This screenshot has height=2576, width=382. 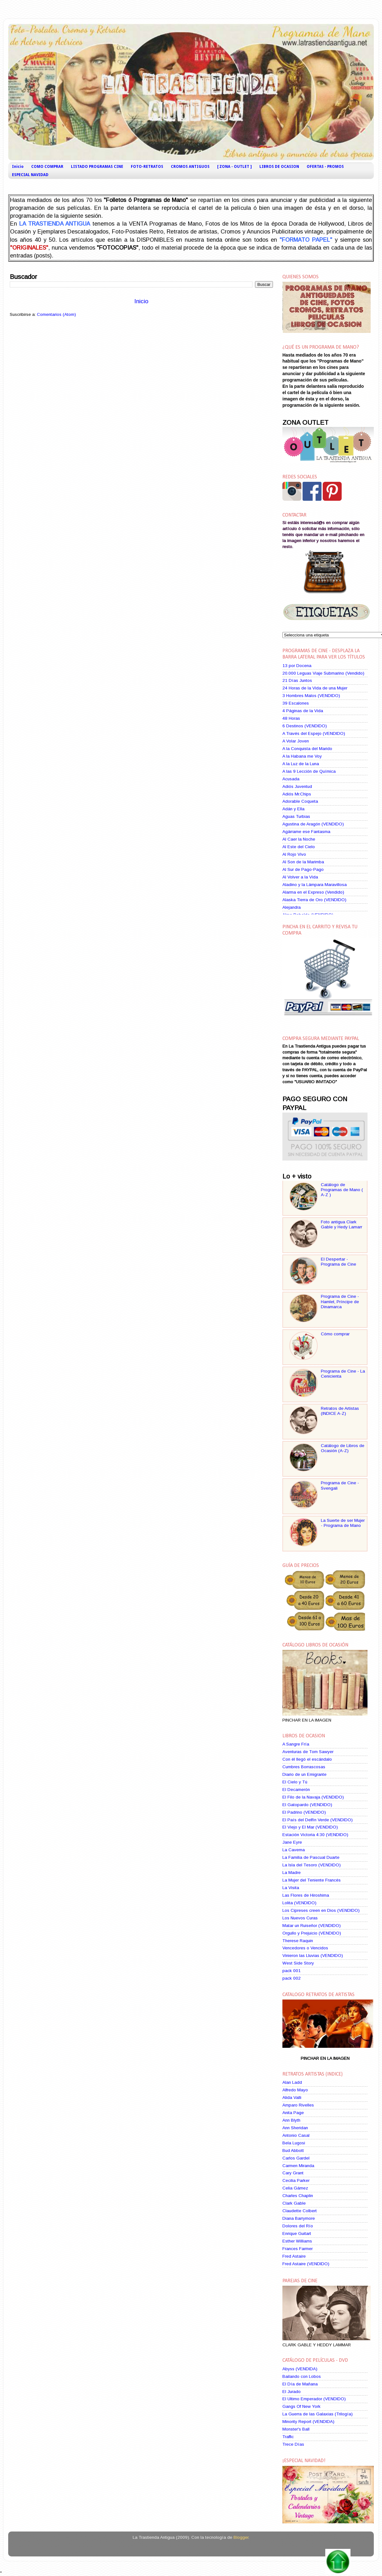 What do you see at coordinates (317, 1819) in the screenshot?
I see `El País del Delfín Verde (VENDIDO)` at bounding box center [317, 1819].